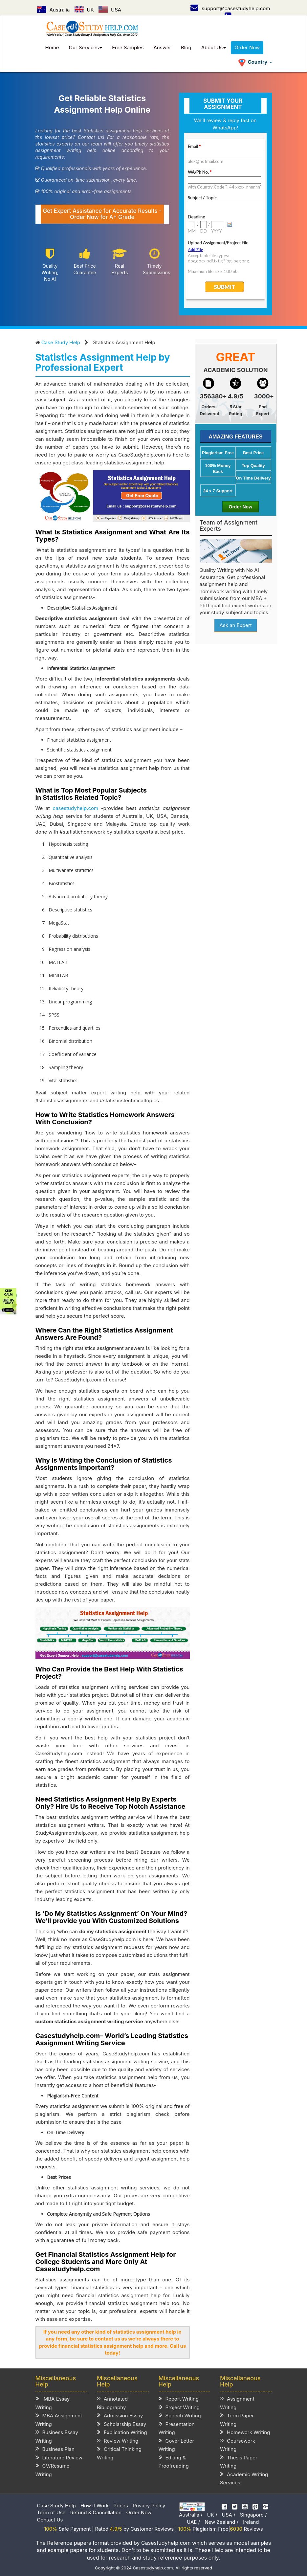 Image resolution: width=307 pixels, height=2576 pixels. What do you see at coordinates (75, 808) in the screenshot?
I see `casestudyhelp.com` at bounding box center [75, 808].